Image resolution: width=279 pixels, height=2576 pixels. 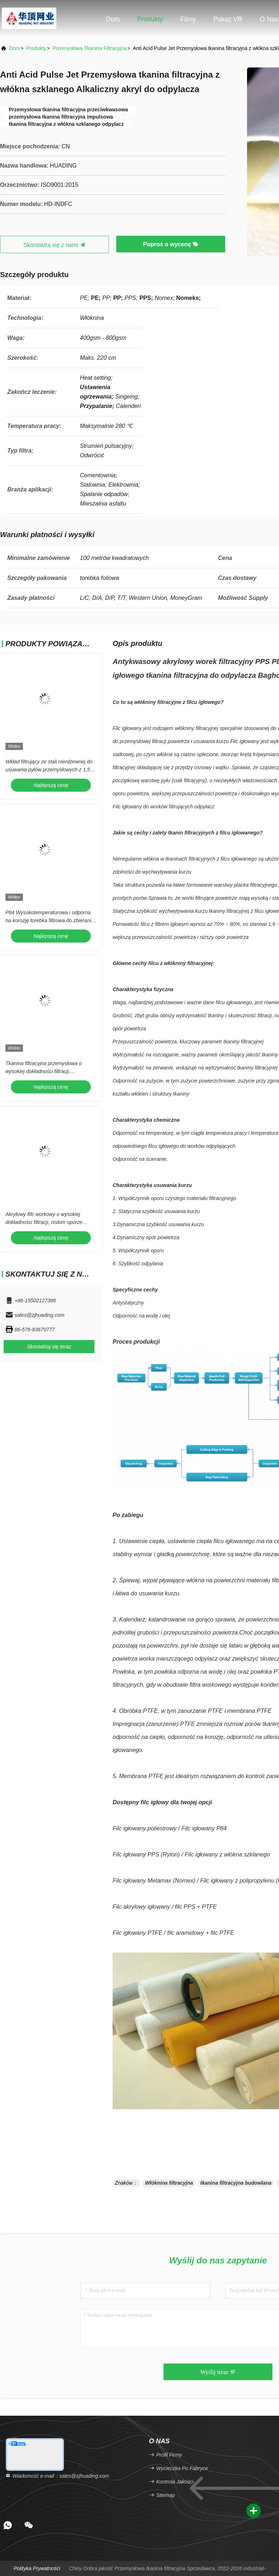 I want to click on Pokaz VR, so click(x=227, y=19).